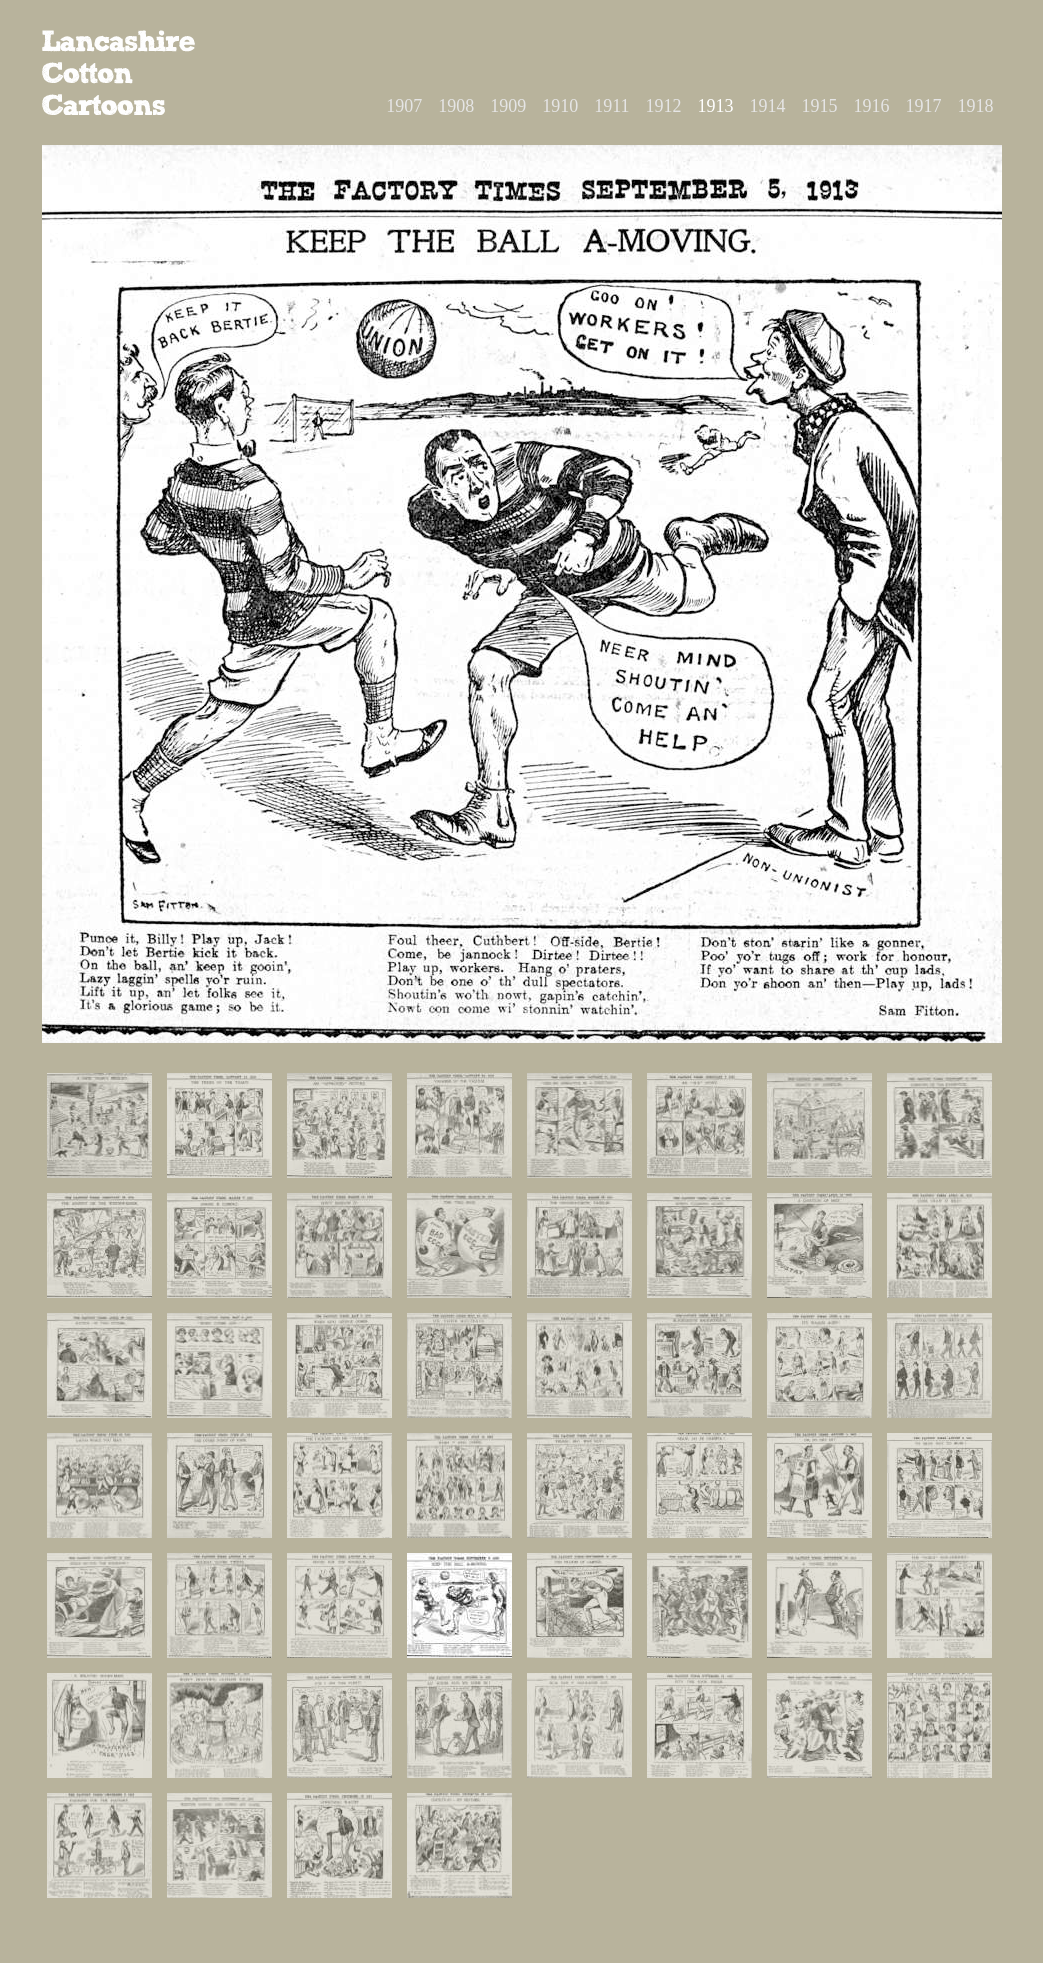 The width and height of the screenshot is (1043, 1963). I want to click on 1907, so click(404, 106).